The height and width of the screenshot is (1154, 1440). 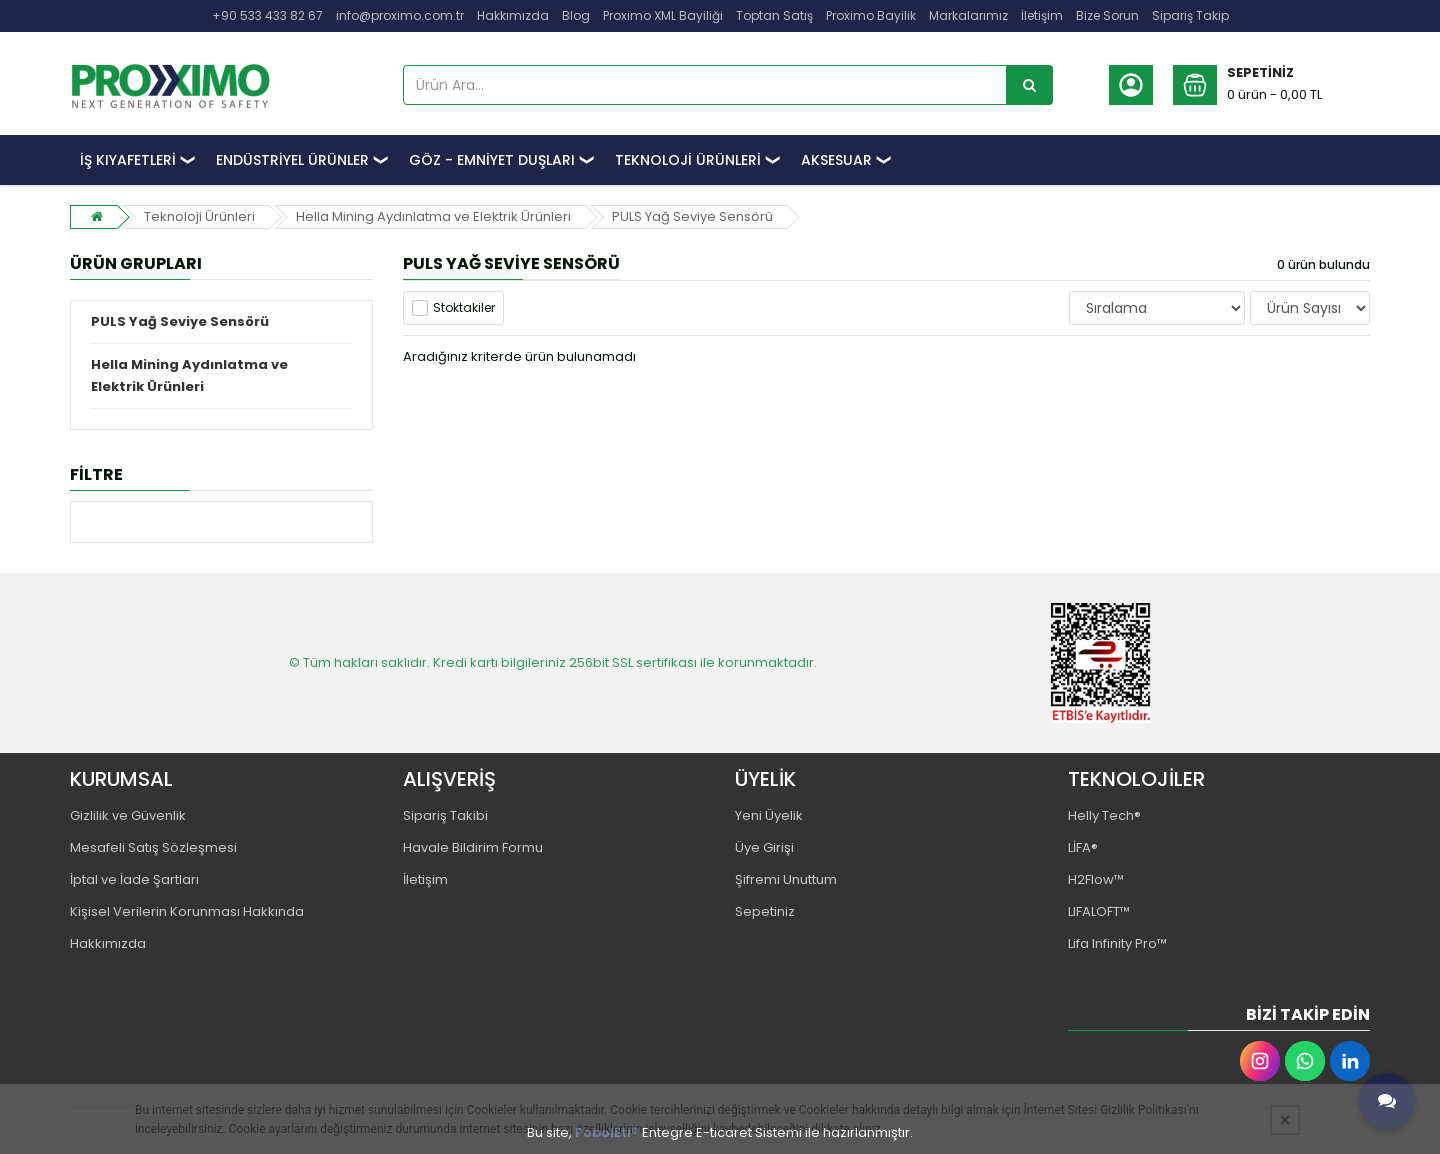 I want to click on Teknoloji Ürünleri, so click(x=199, y=216).